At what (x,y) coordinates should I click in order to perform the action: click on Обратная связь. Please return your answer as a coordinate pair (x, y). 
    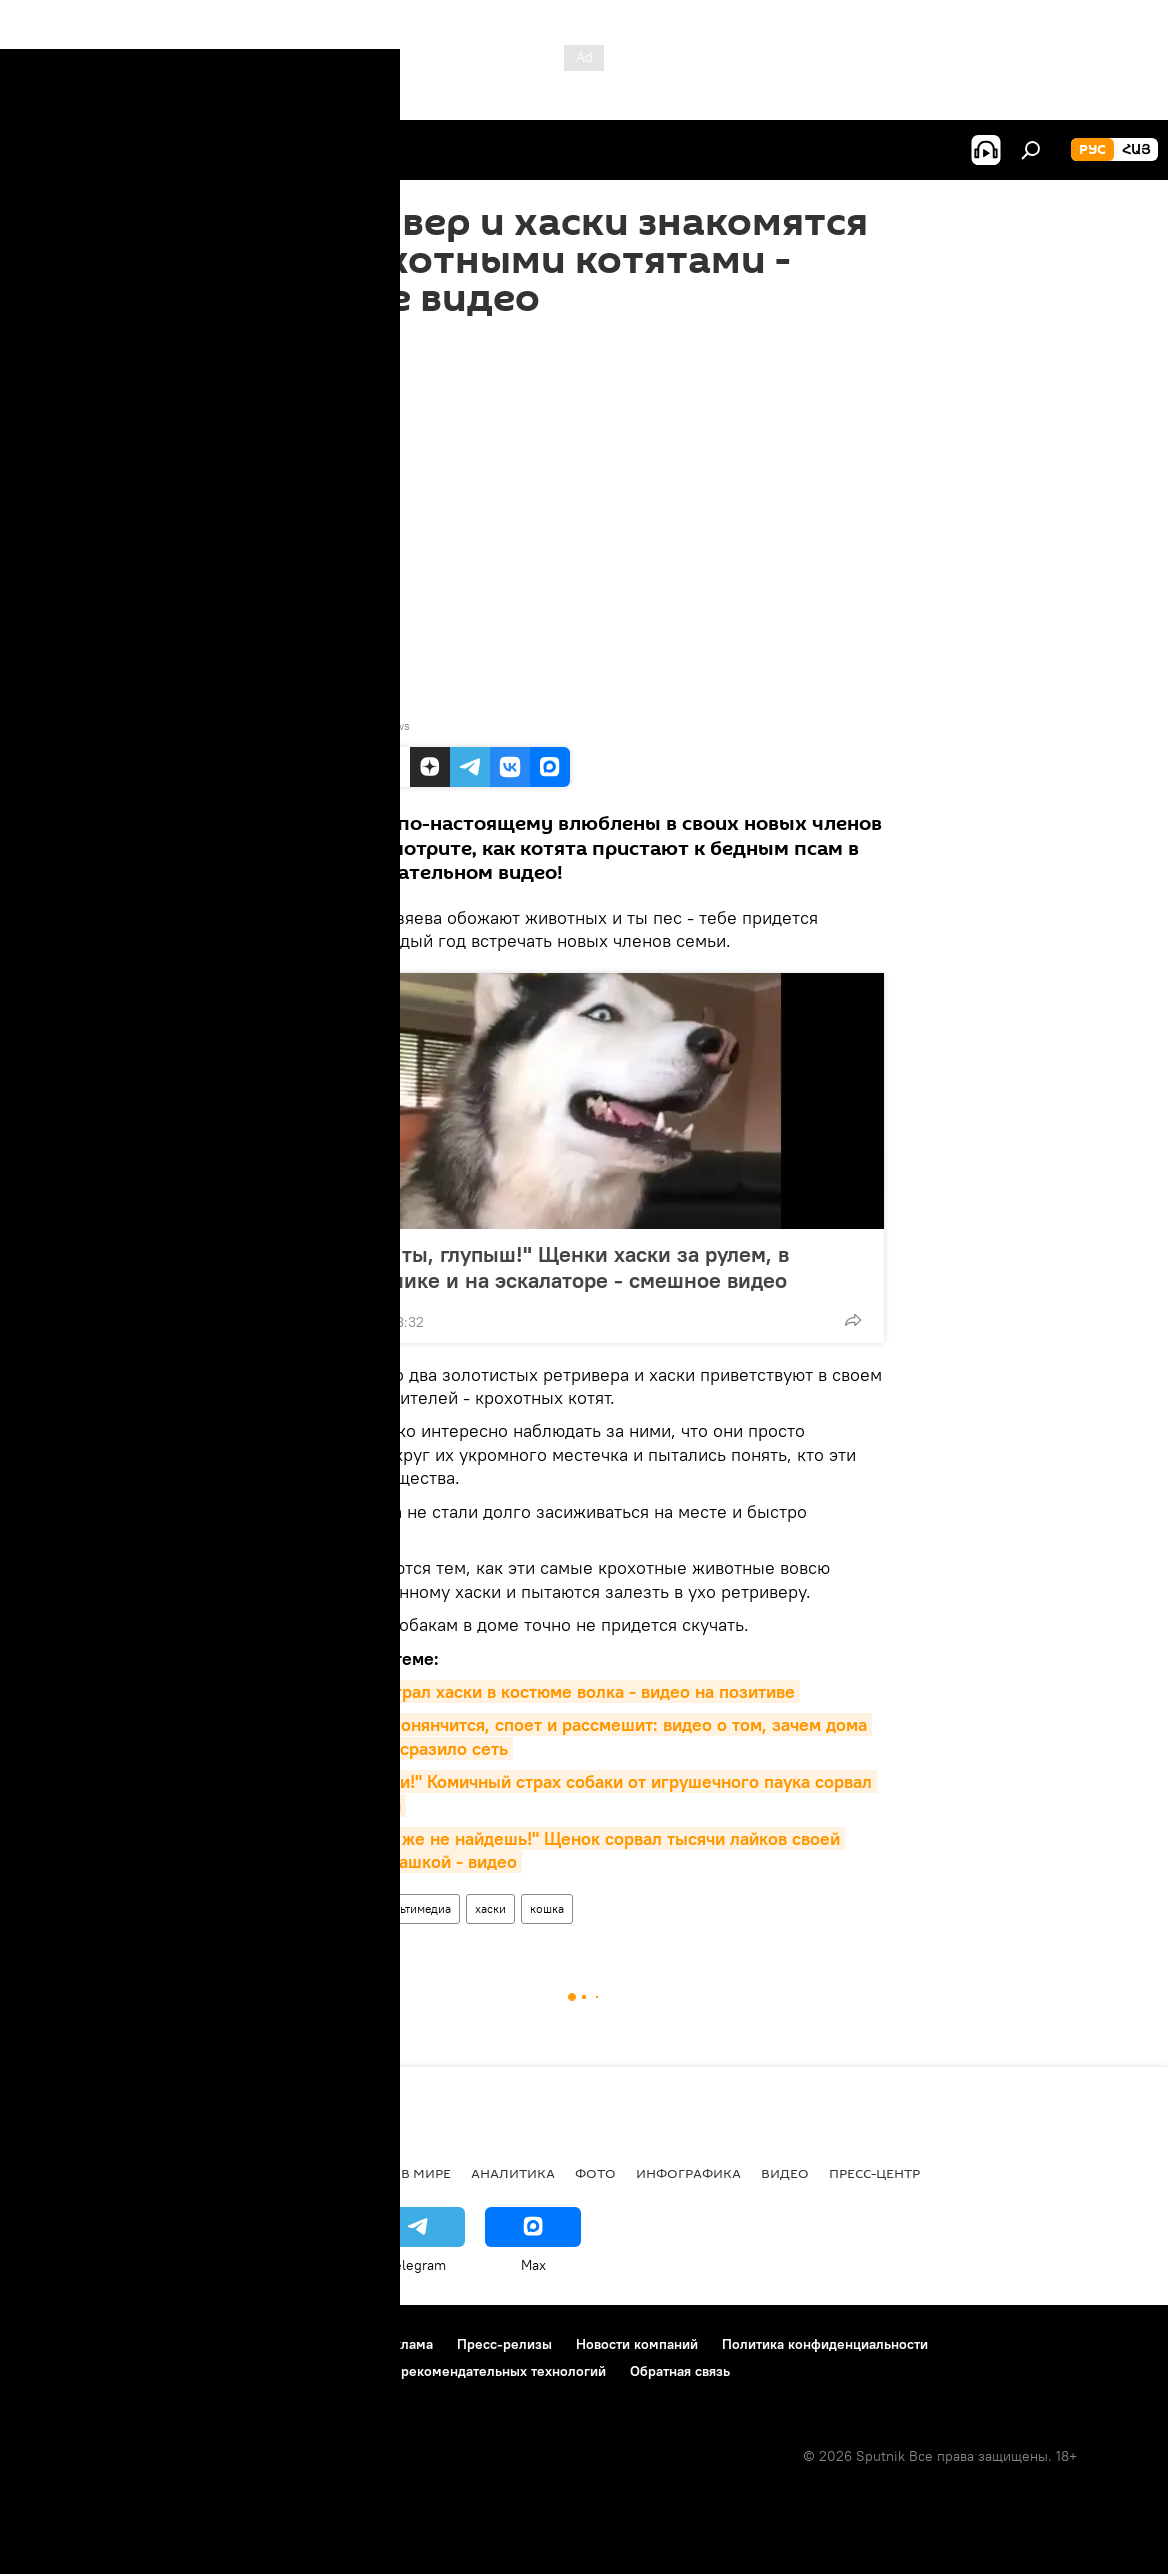
    Looking at the image, I should click on (680, 2371).